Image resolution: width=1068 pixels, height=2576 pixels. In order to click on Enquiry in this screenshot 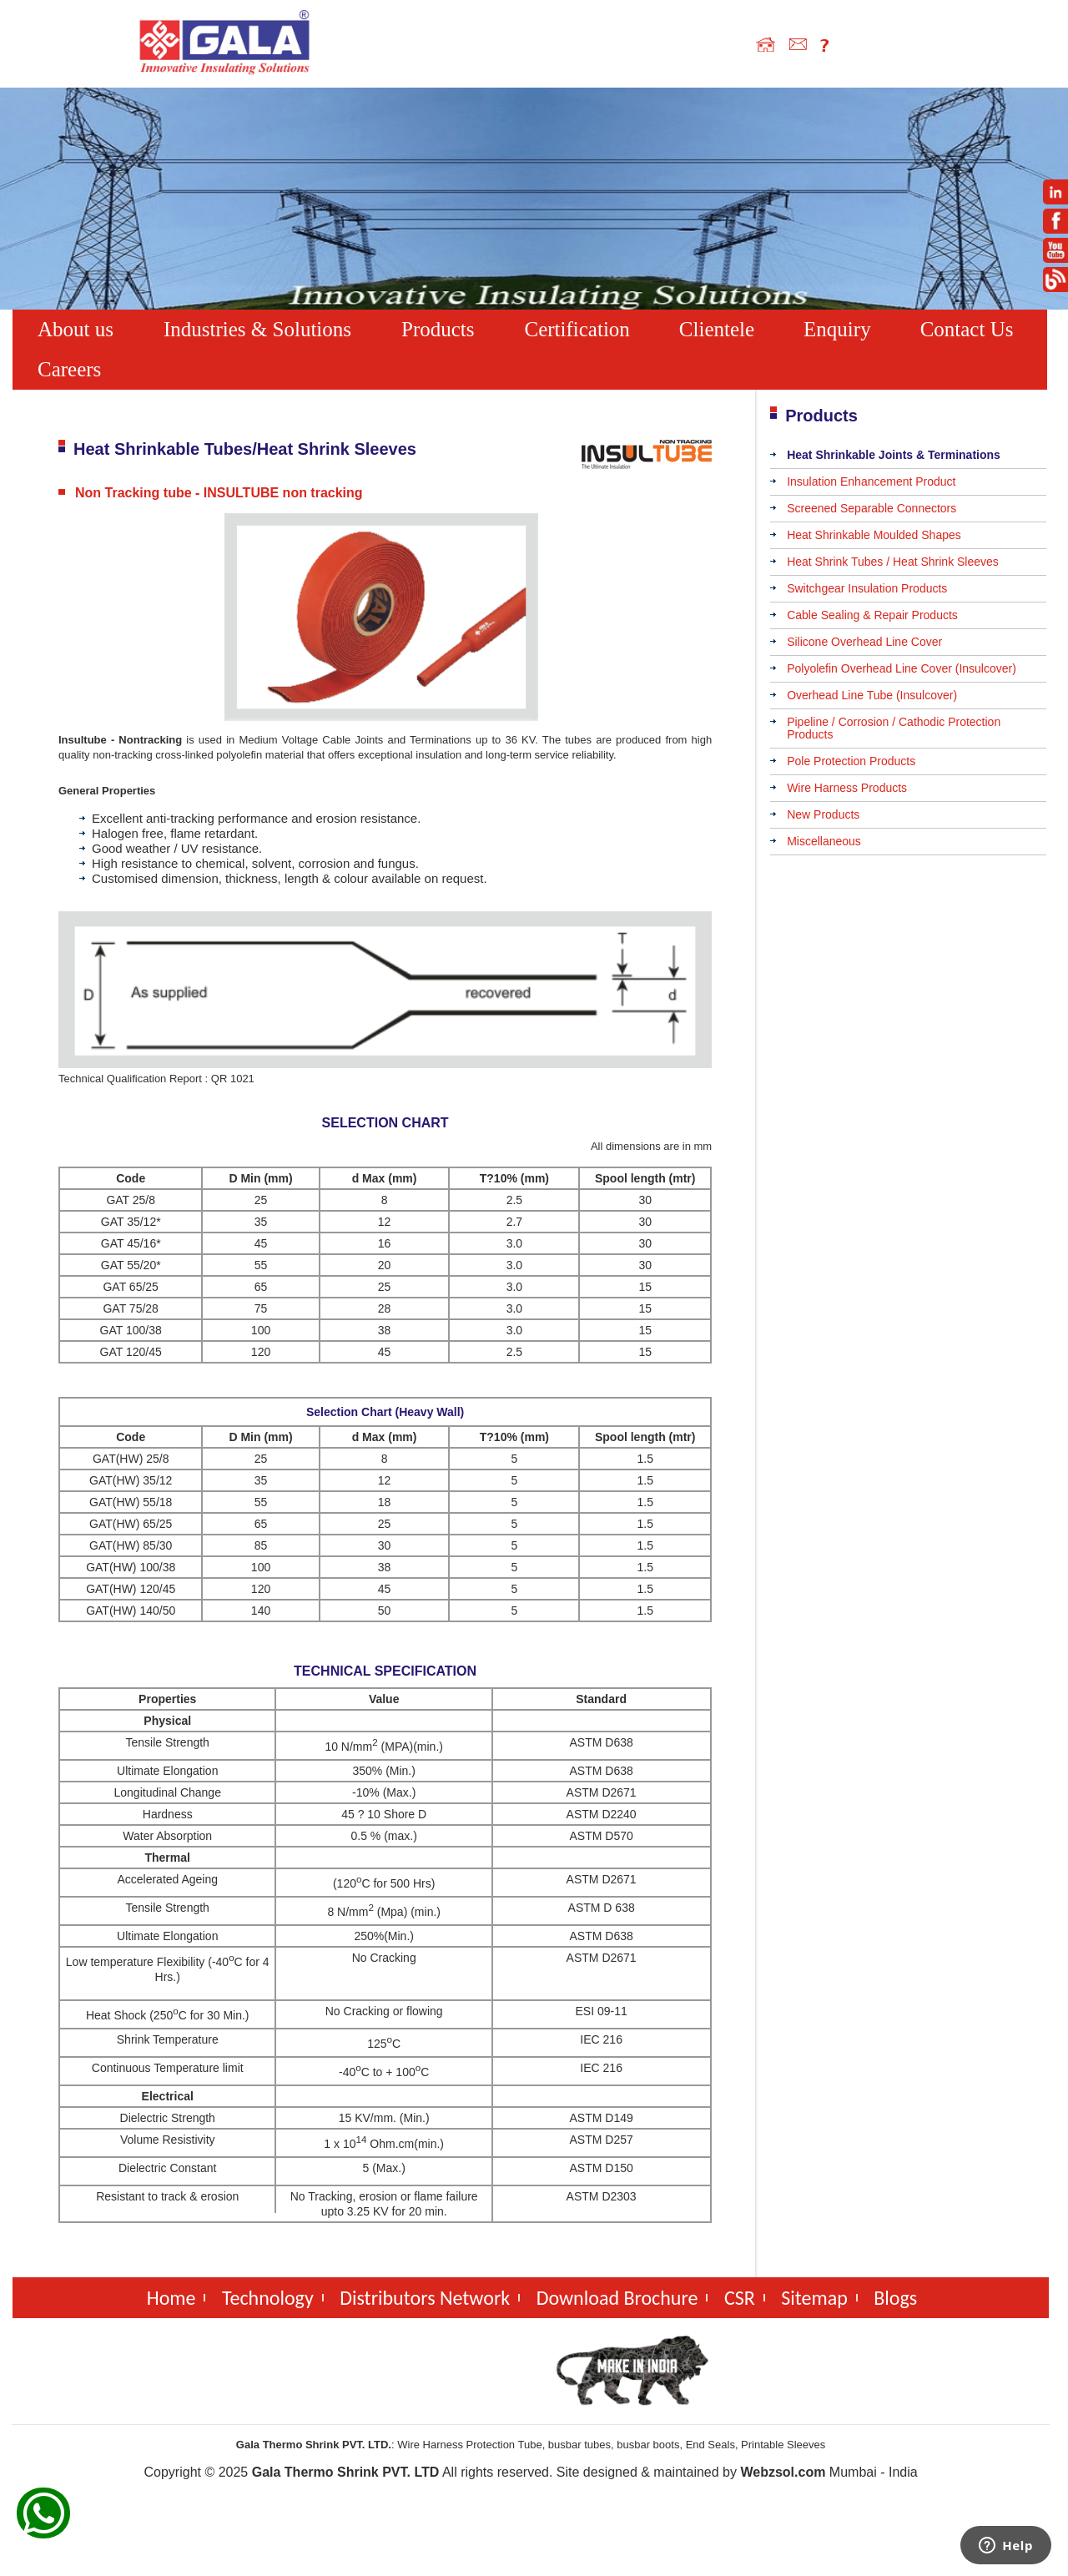, I will do `click(837, 329)`.